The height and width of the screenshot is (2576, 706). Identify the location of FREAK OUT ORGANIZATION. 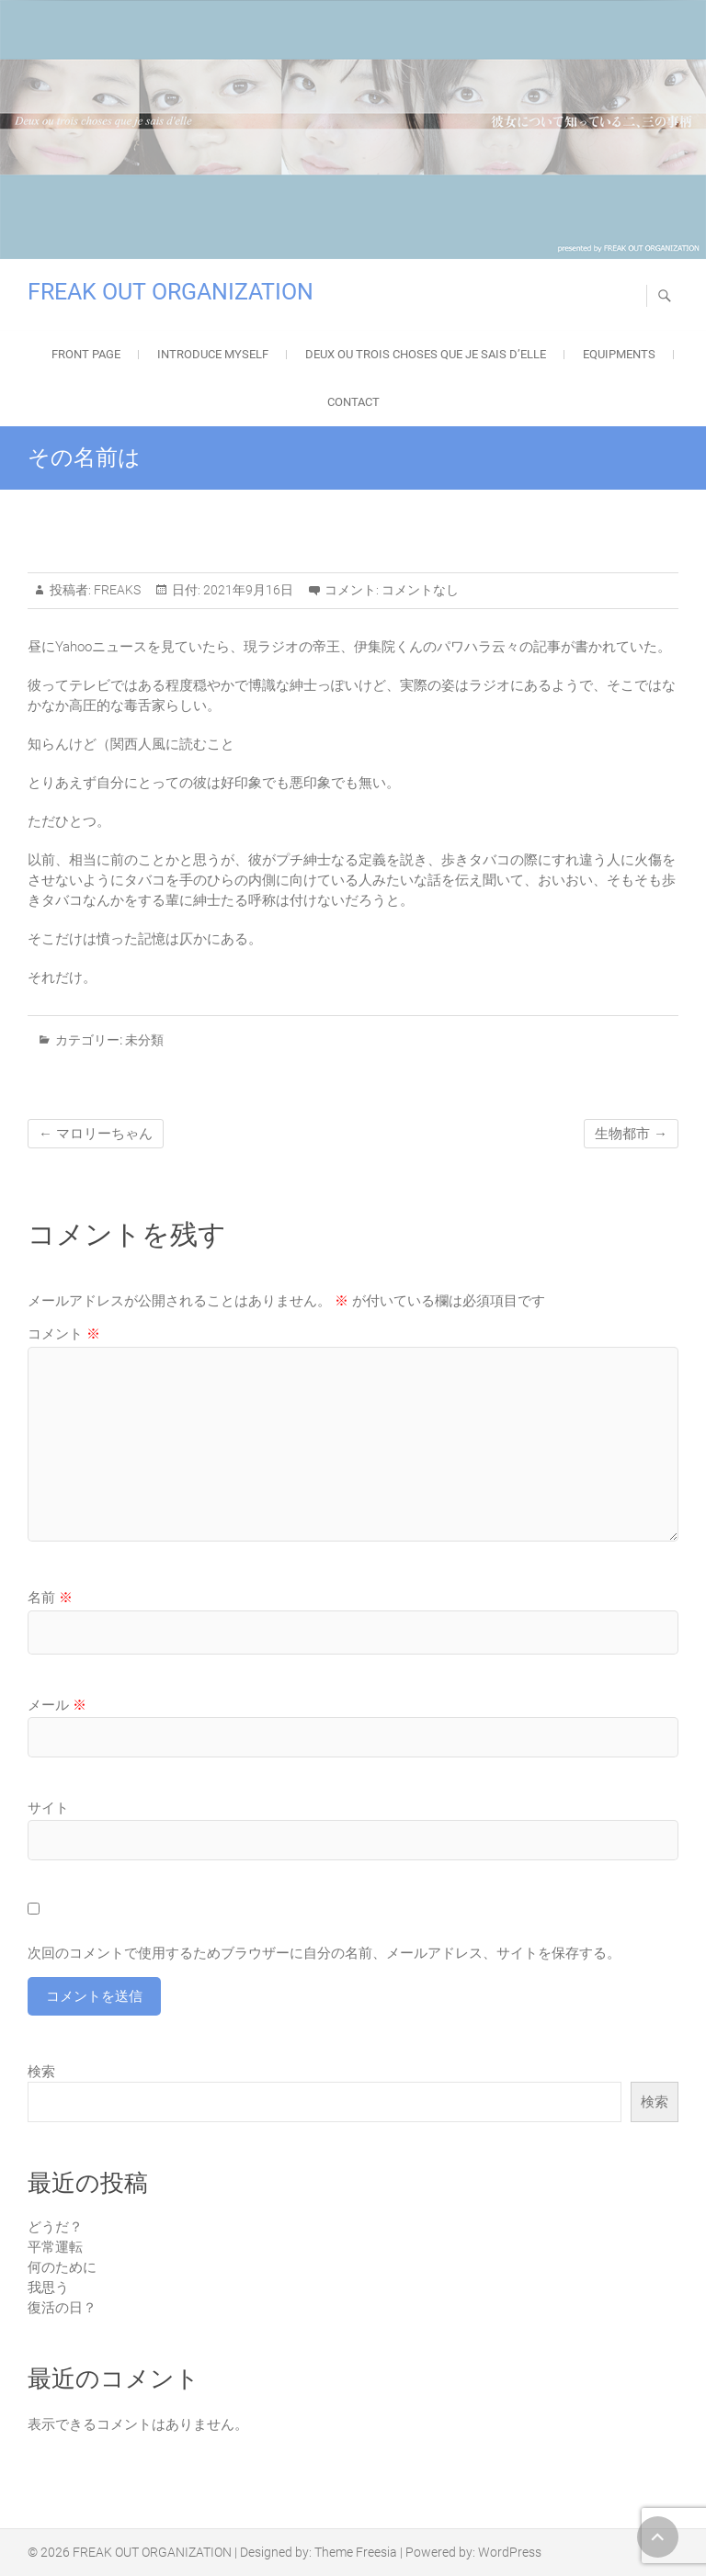
(170, 291).